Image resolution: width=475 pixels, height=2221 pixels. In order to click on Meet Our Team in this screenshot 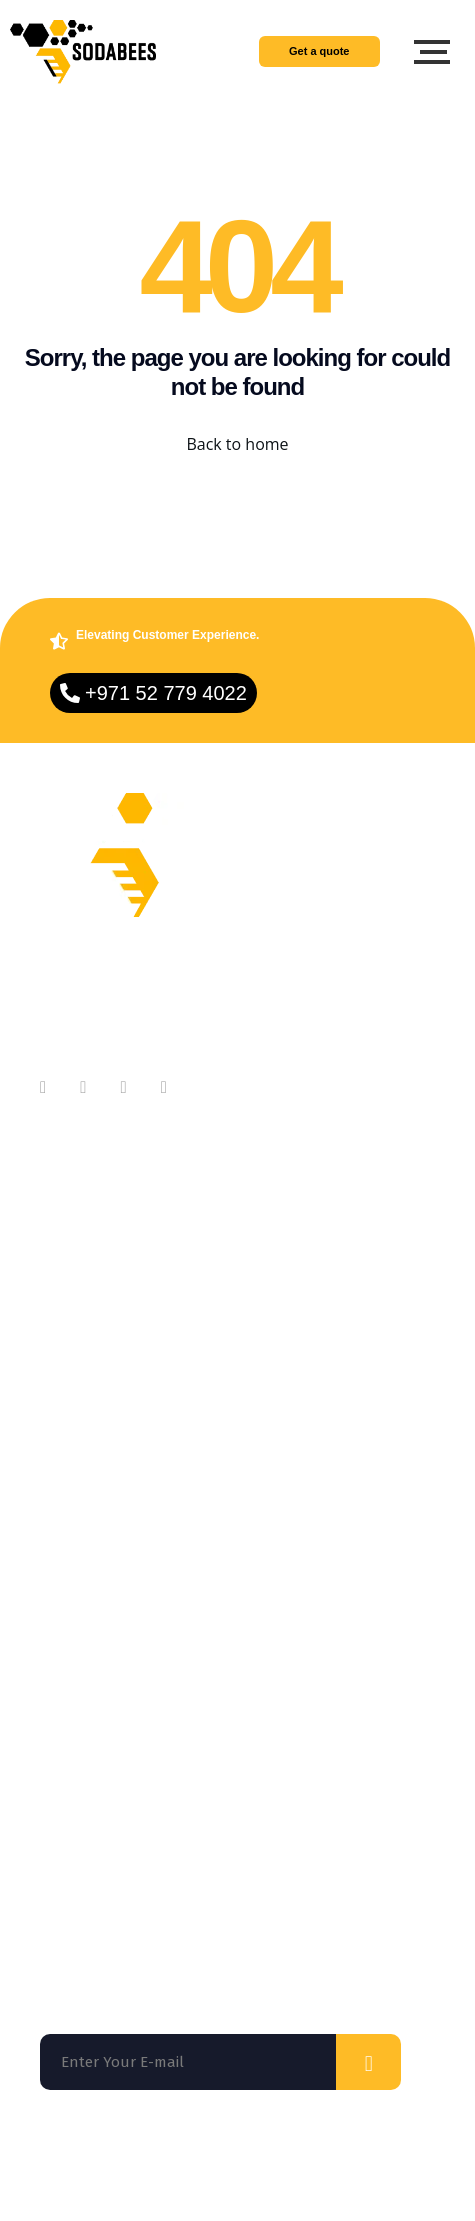, I will do `click(96, 1249)`.